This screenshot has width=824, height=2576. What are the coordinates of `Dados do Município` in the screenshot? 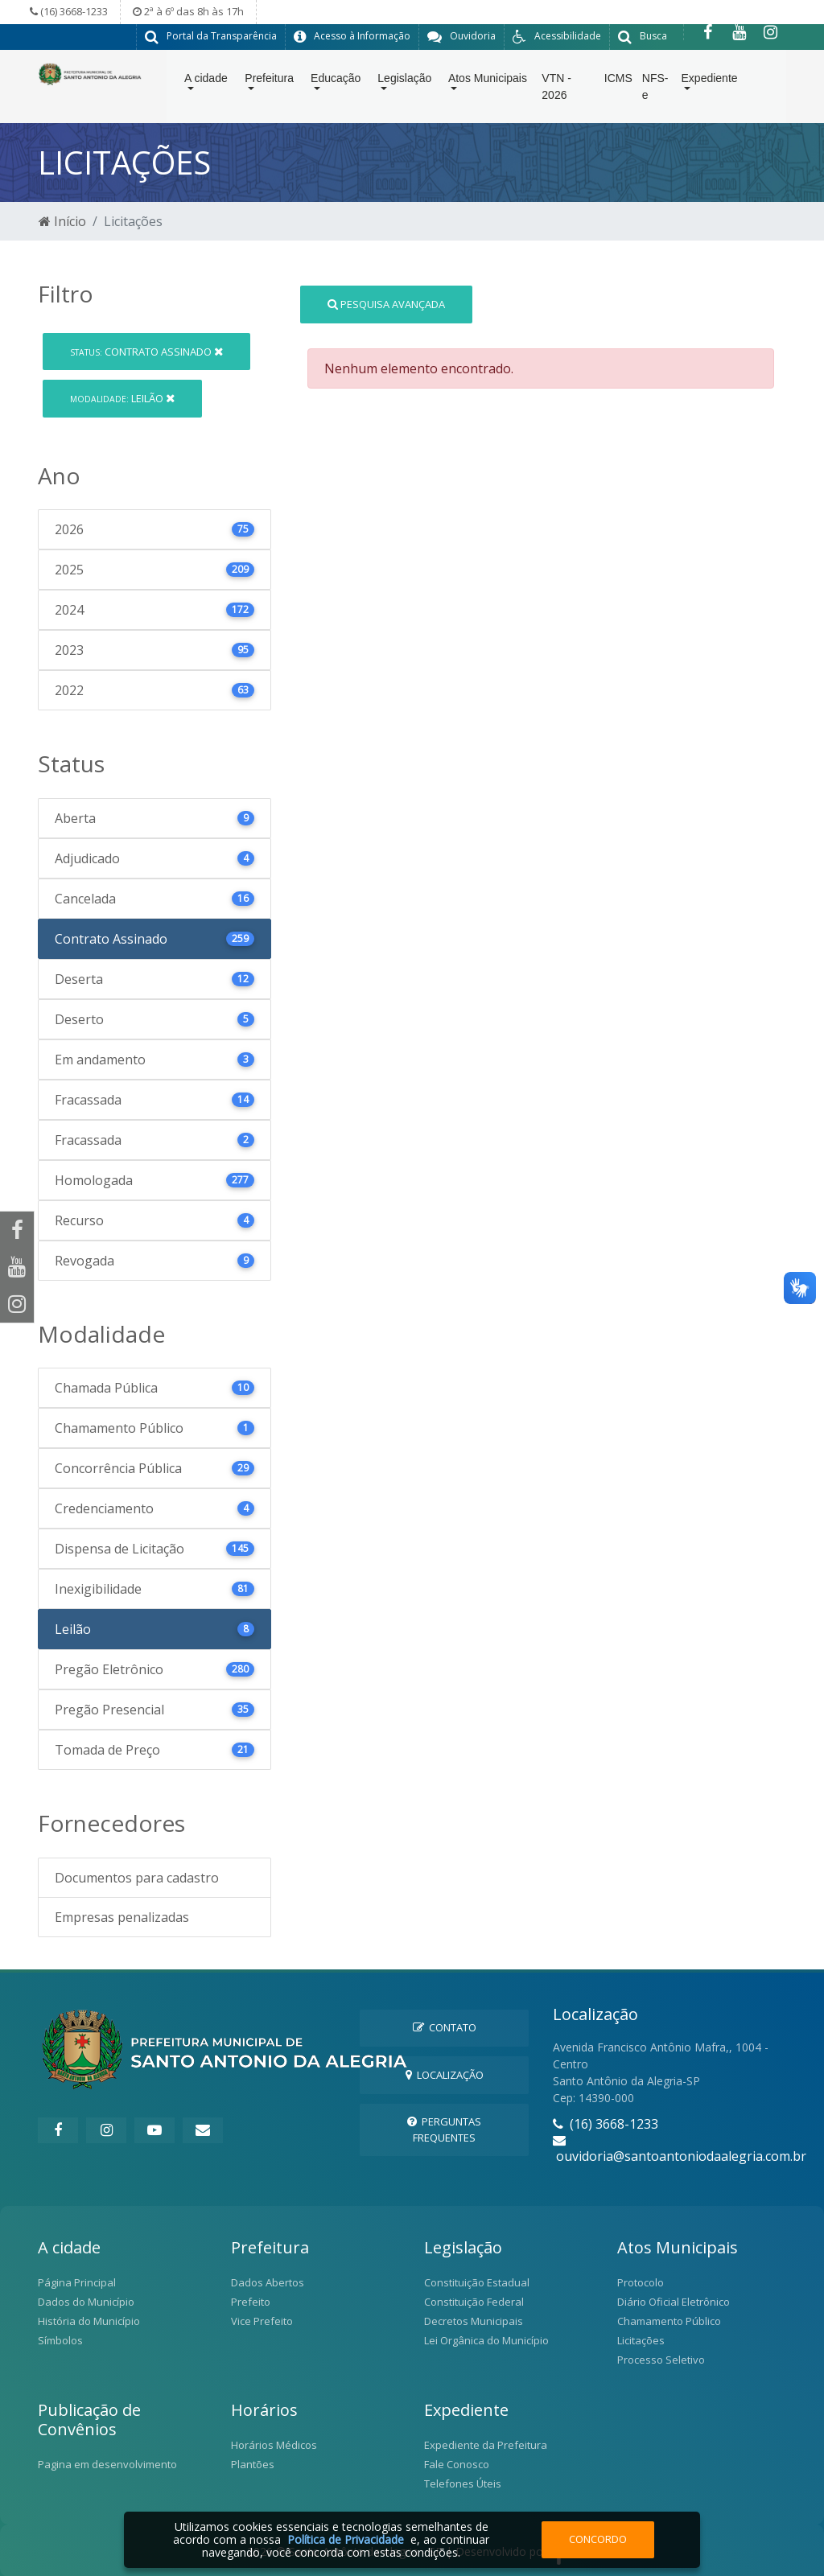 It's located at (86, 2301).